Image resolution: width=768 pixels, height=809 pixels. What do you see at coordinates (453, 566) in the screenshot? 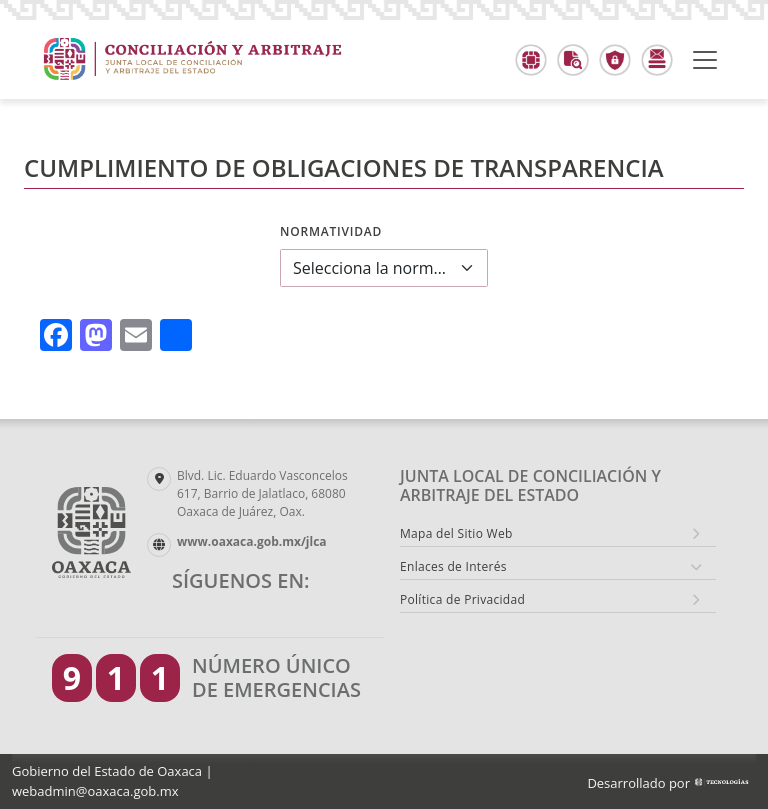
I see `Enlaces de Interés [button]` at bounding box center [453, 566].